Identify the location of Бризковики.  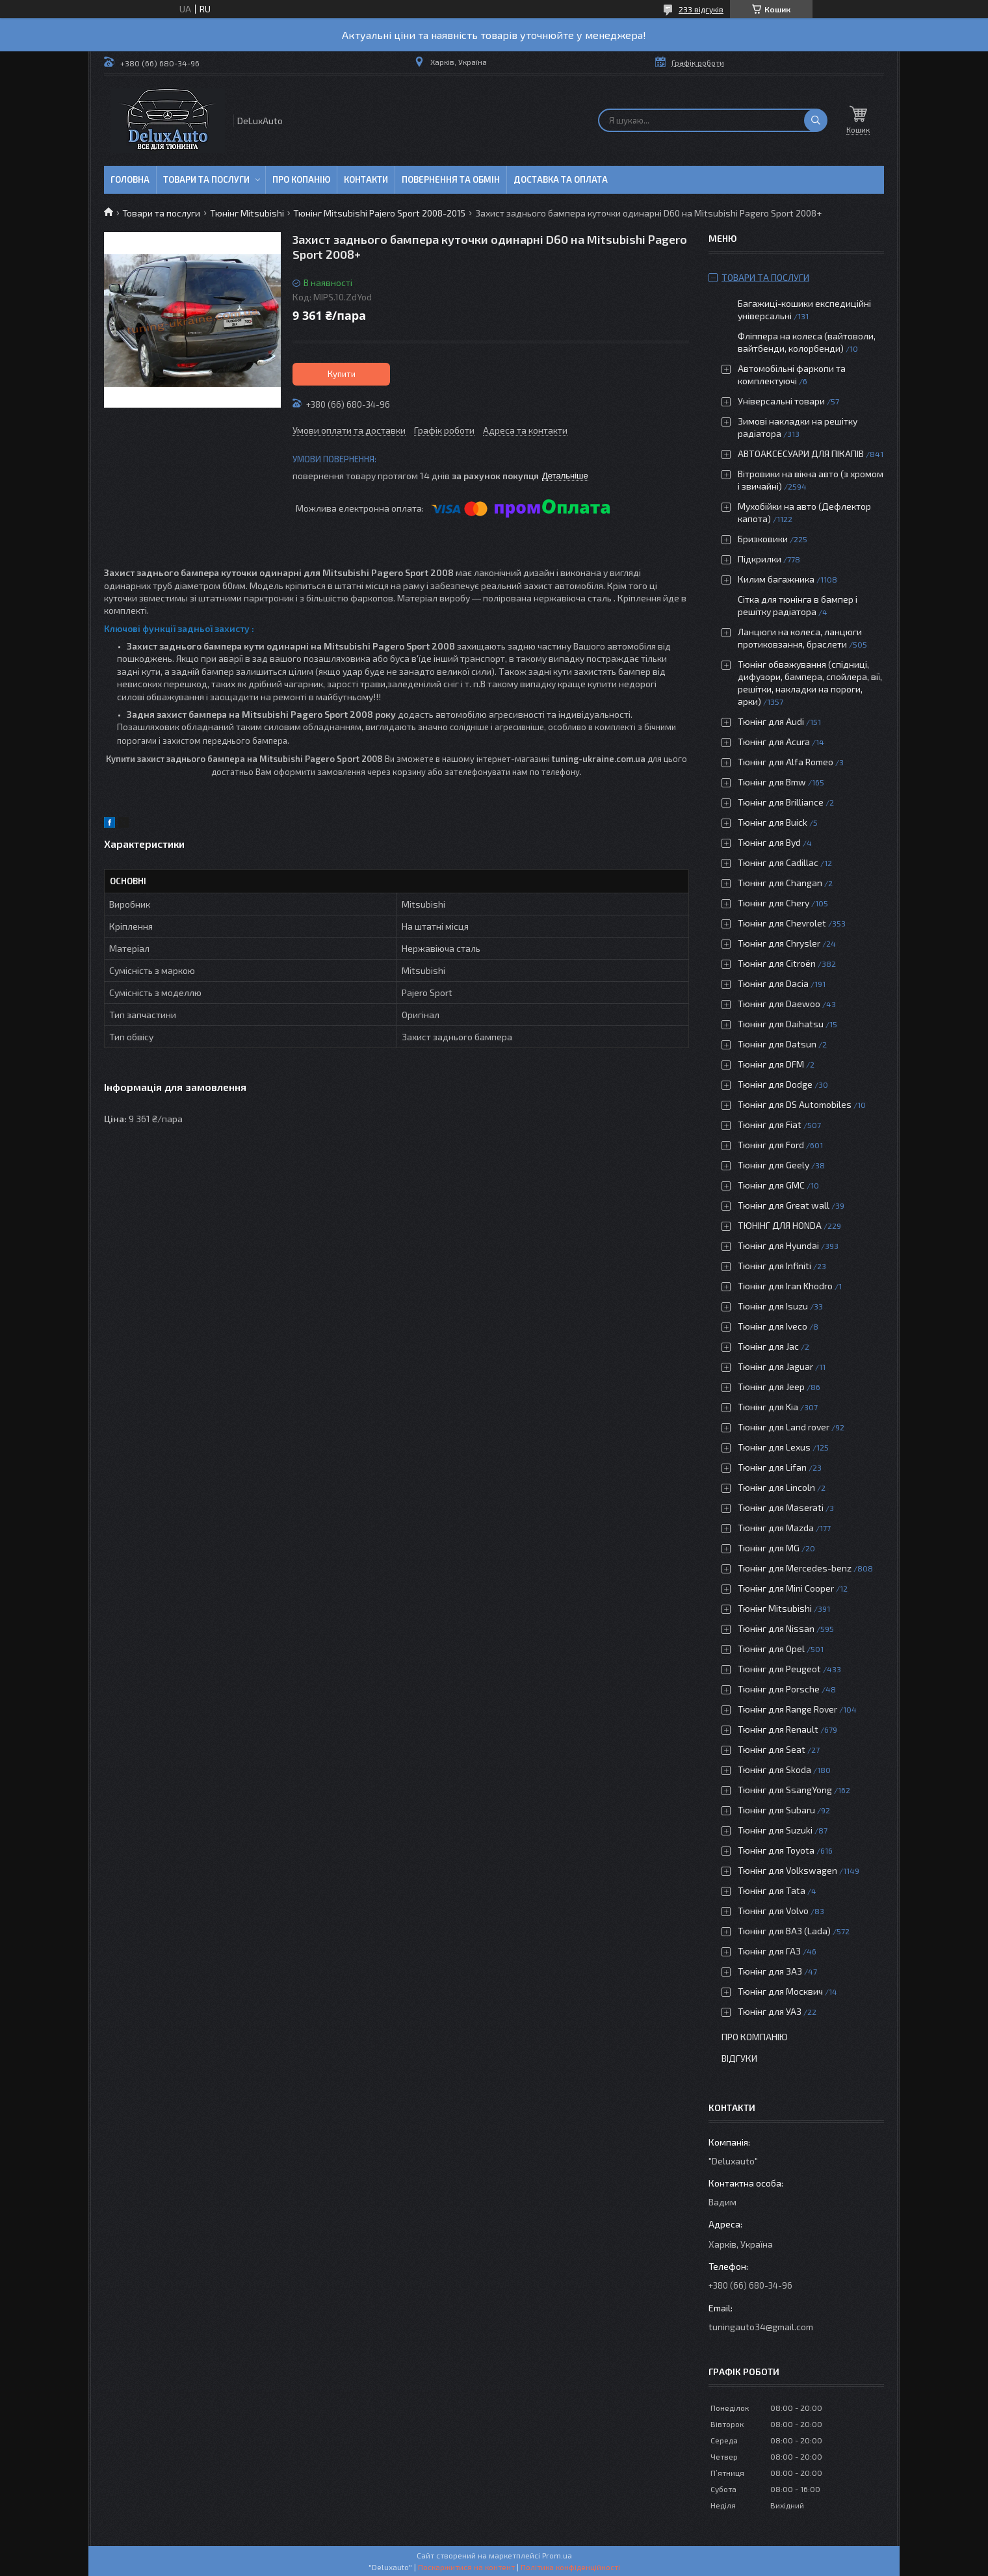
(763, 538).